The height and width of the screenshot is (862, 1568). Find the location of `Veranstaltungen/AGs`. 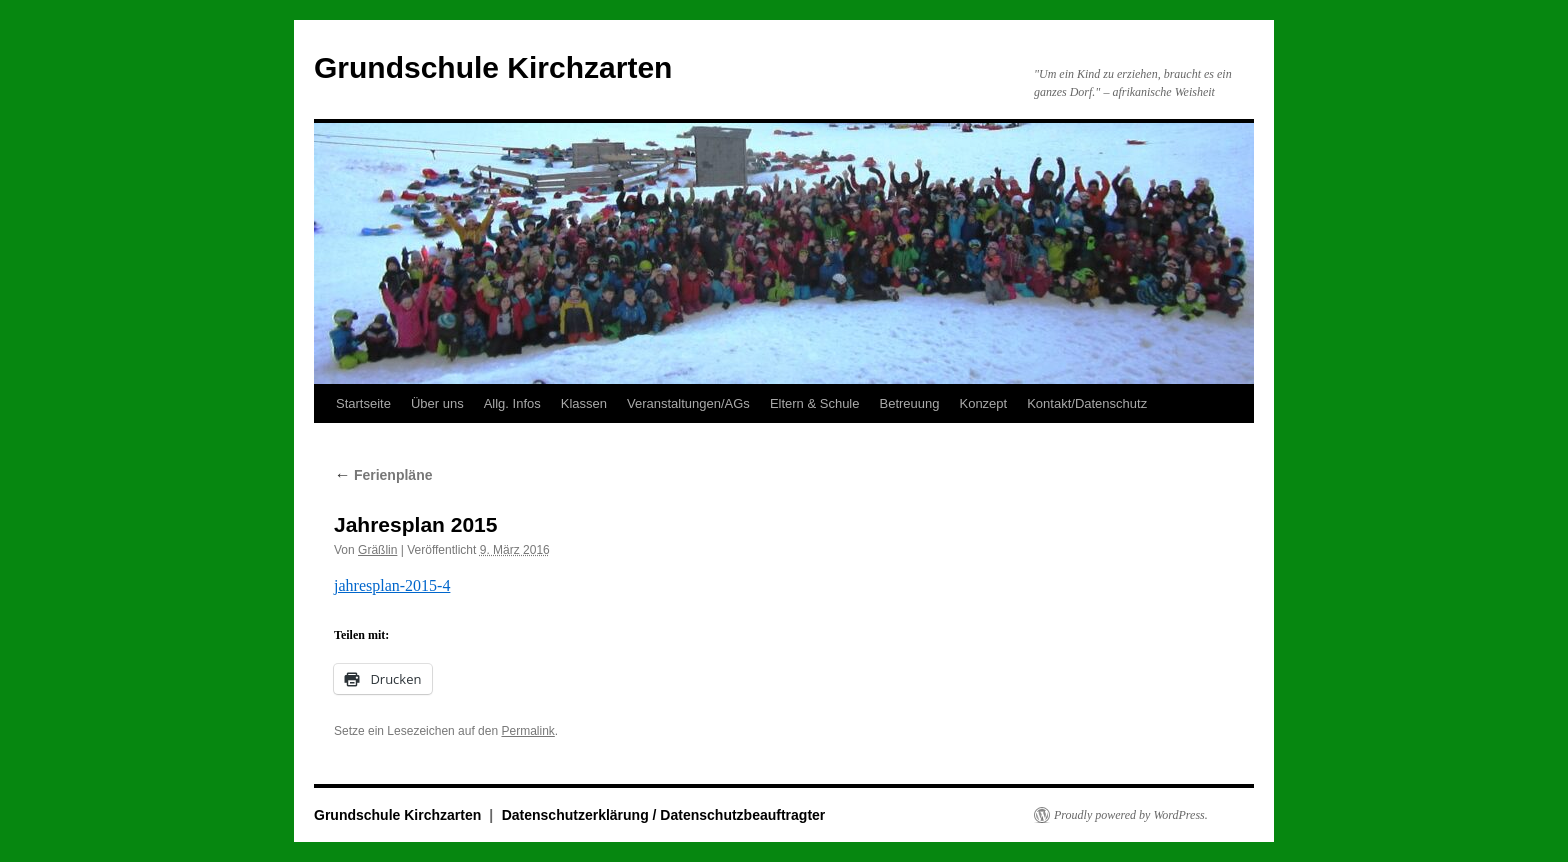

Veranstaltungen/AGs is located at coordinates (688, 403).